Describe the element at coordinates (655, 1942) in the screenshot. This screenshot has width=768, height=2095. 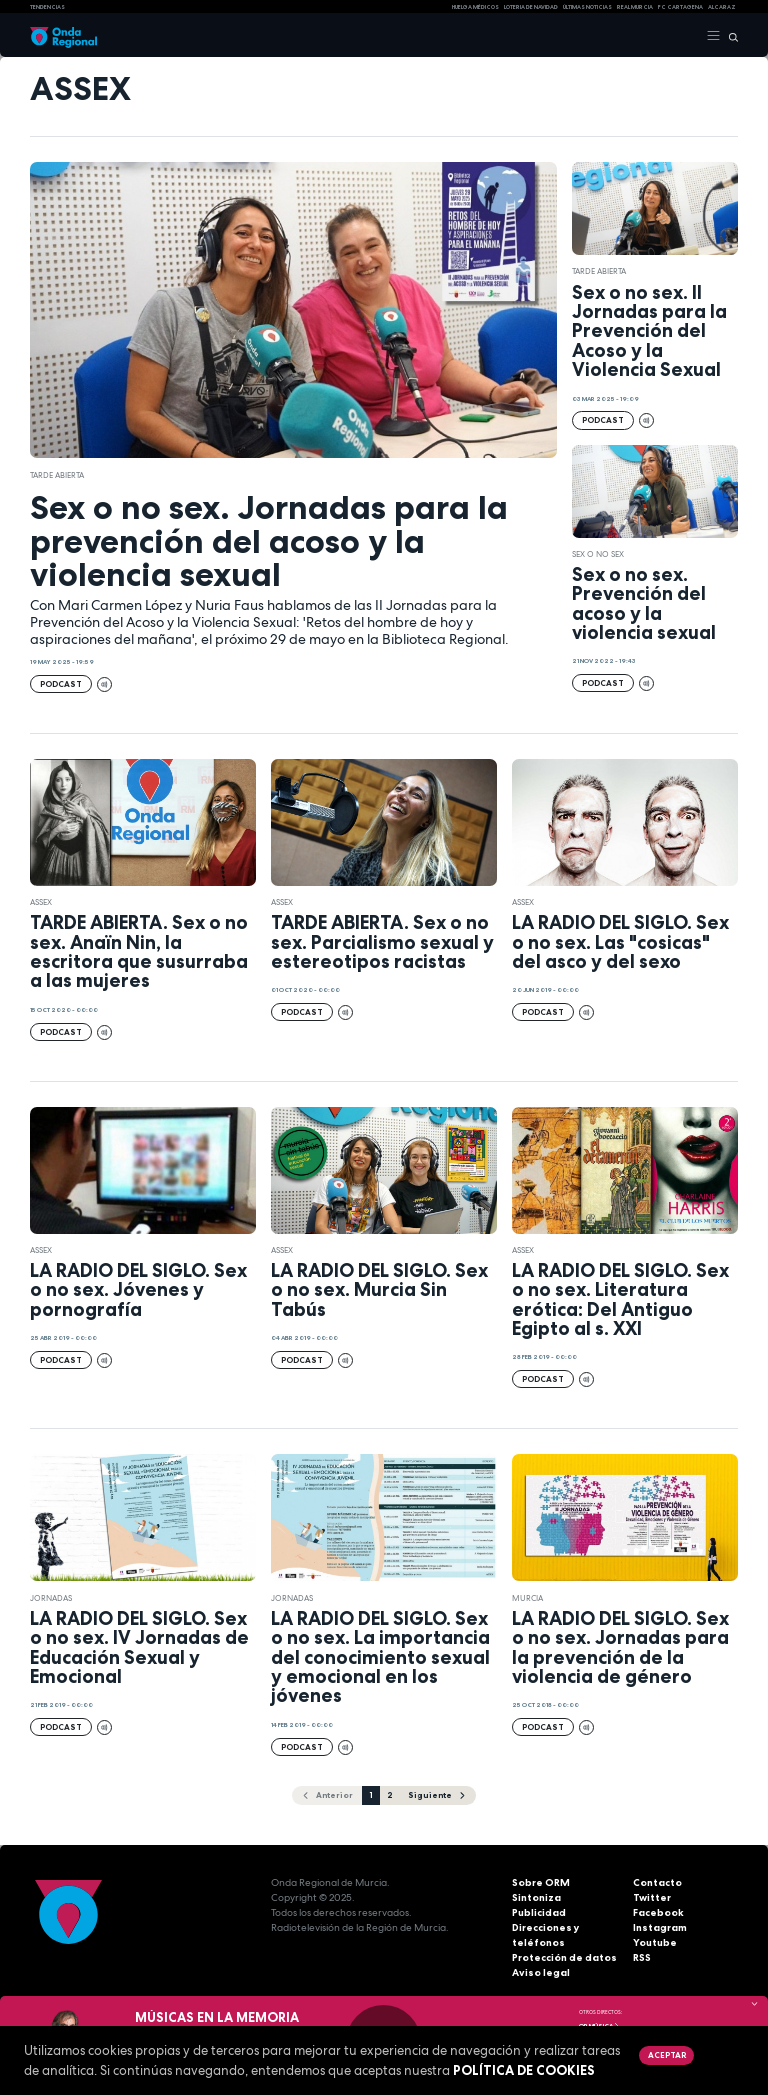
I see `Youtube` at that location.